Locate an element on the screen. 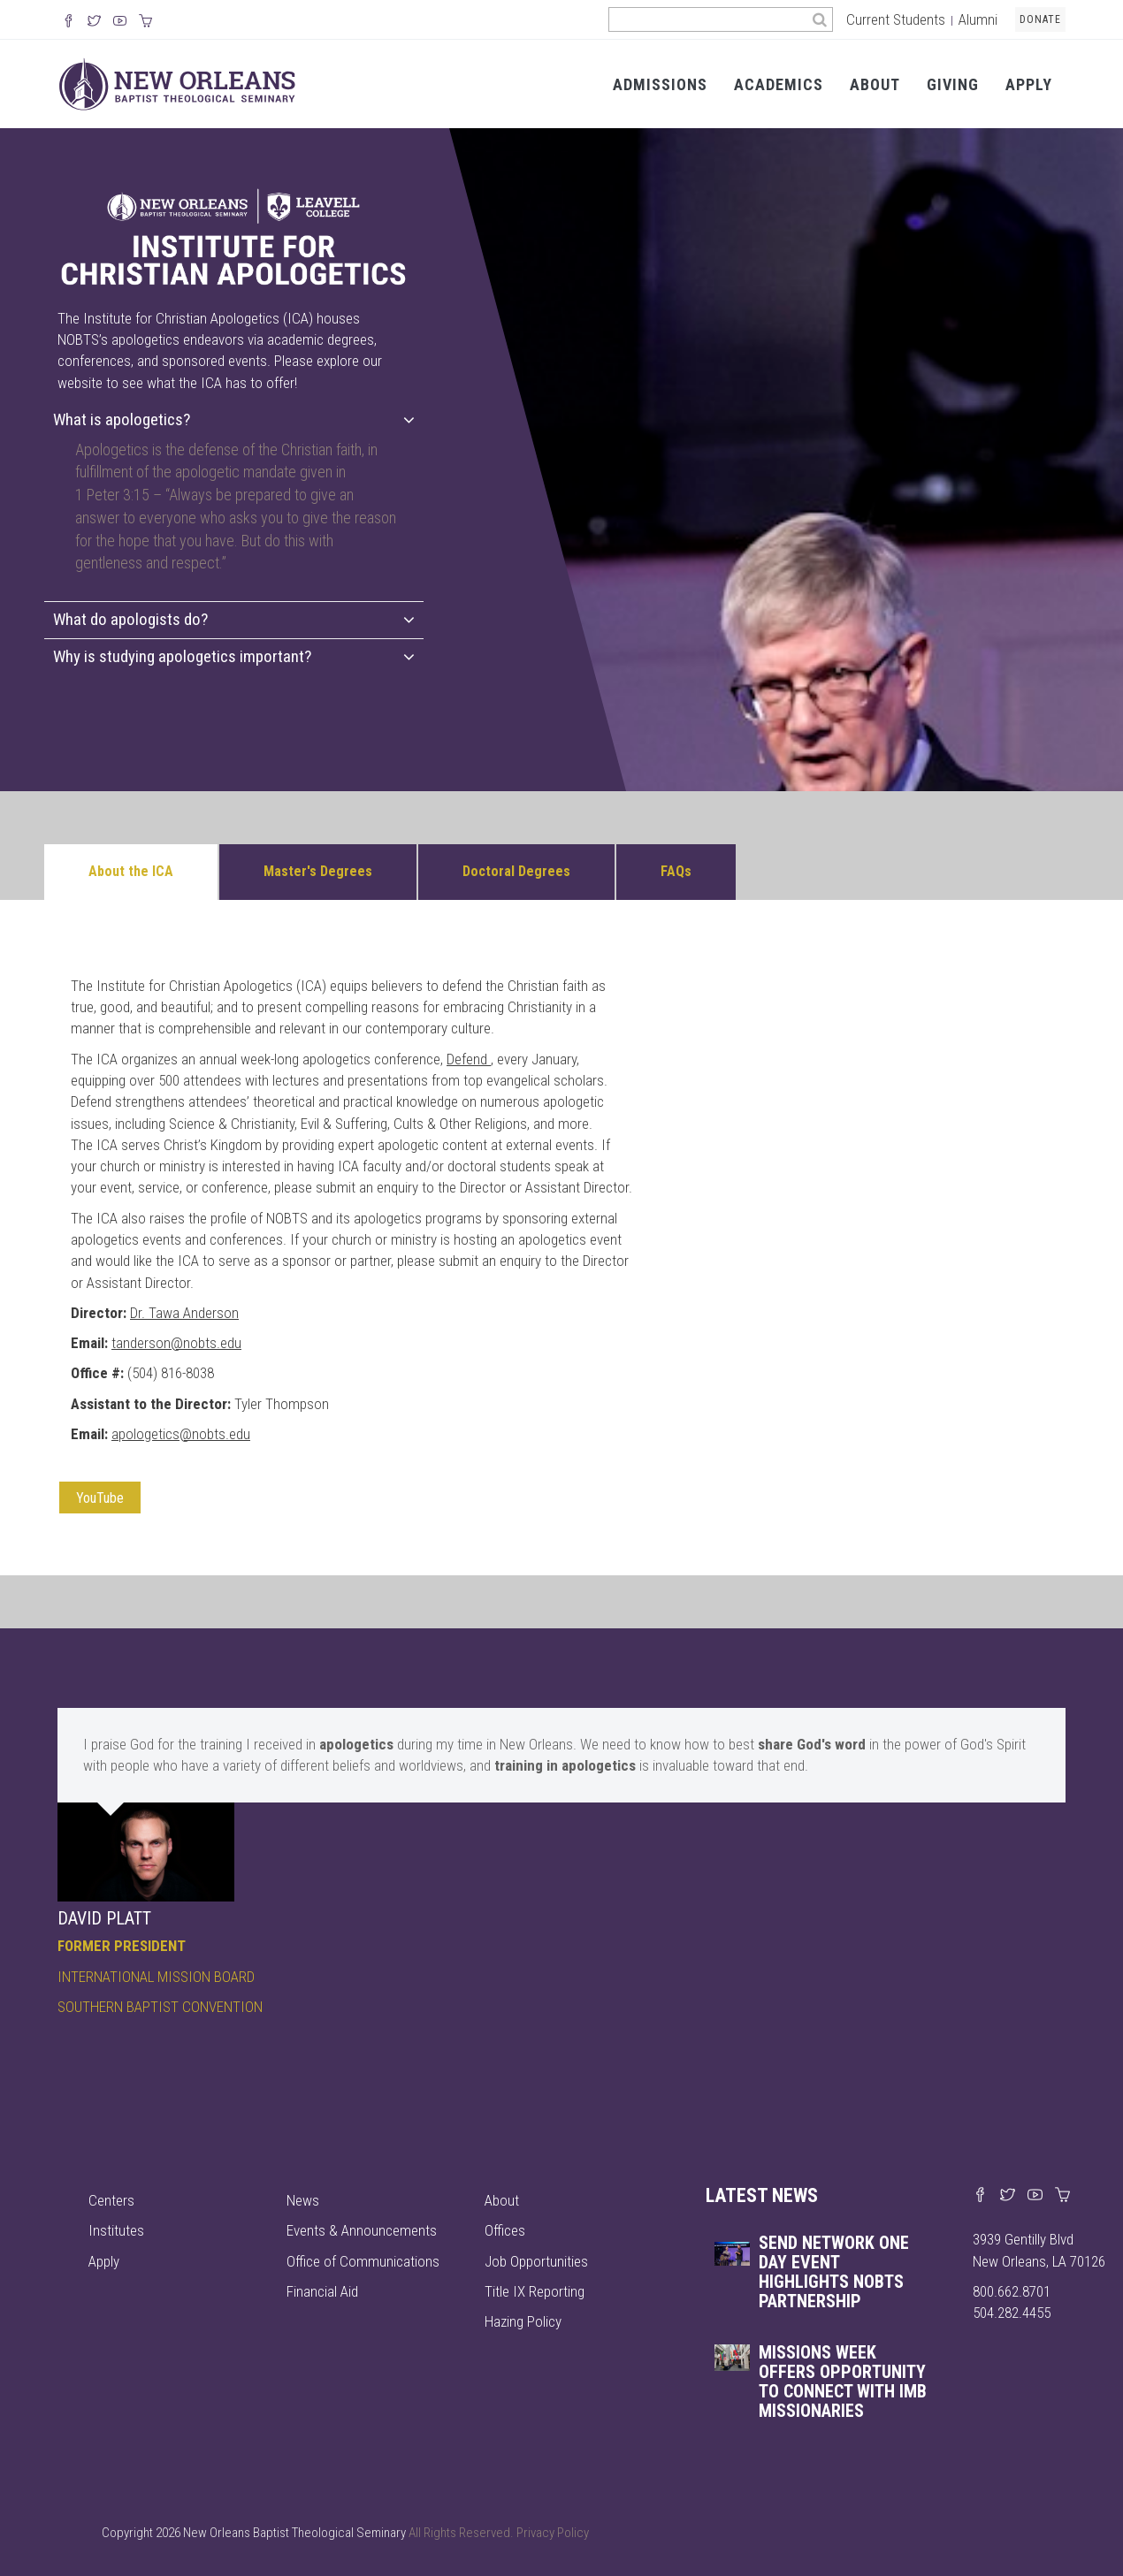 Image resolution: width=1123 pixels, height=2576 pixels. Hazing Policy is located at coordinates (523, 2321).